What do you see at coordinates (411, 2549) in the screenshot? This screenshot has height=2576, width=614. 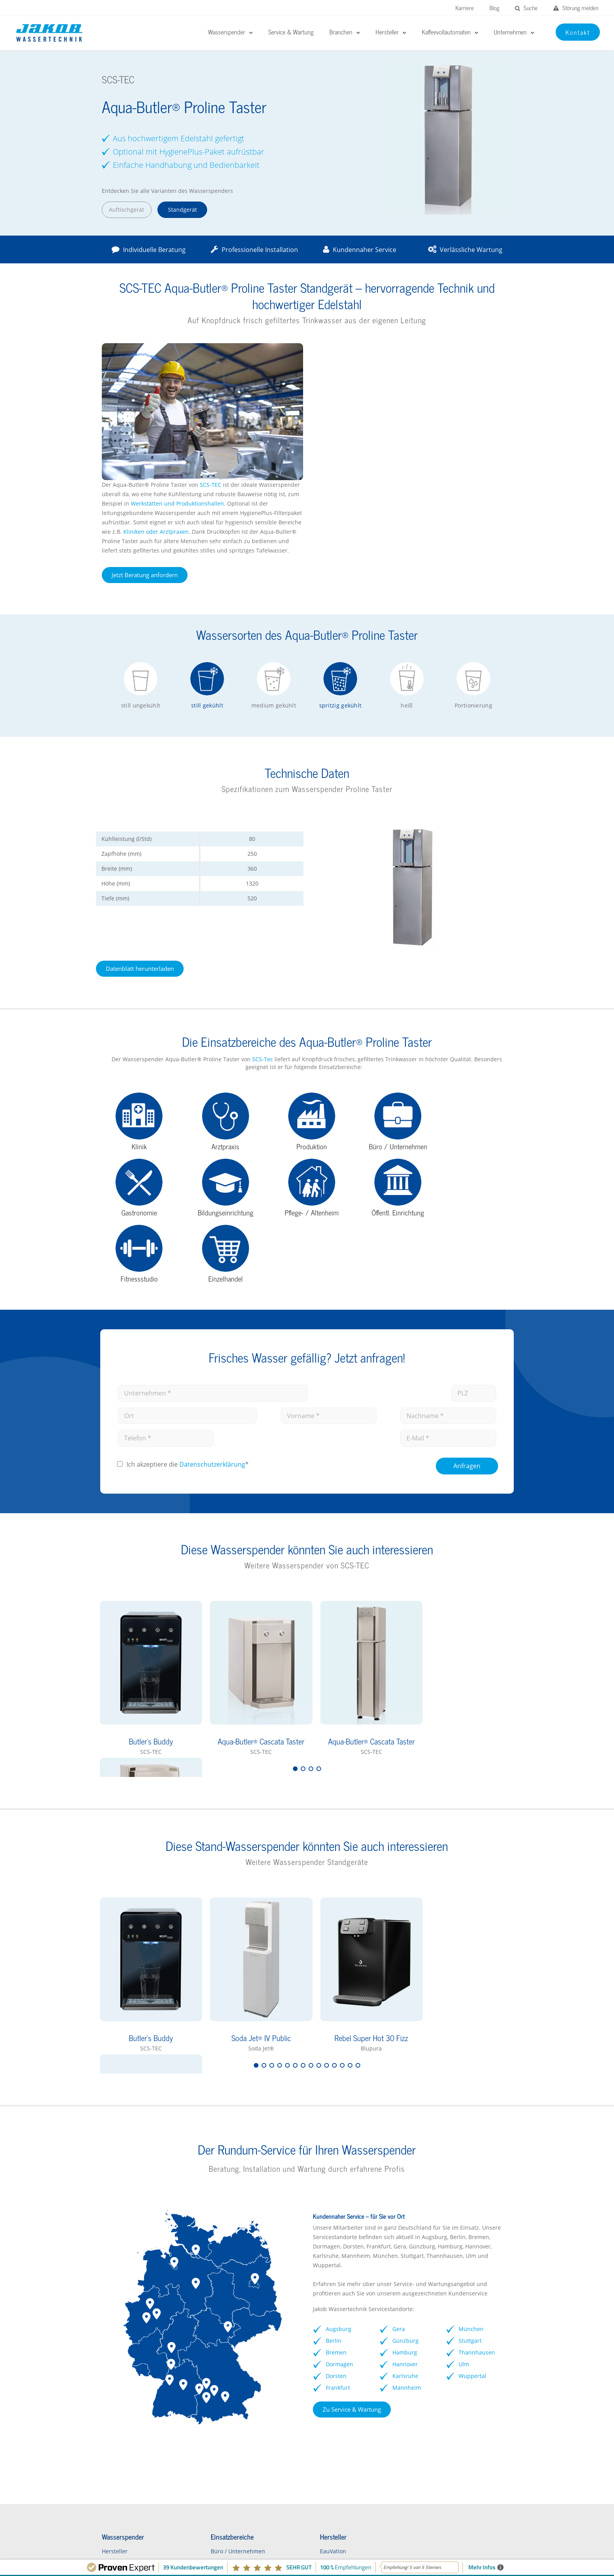 I see `Impressum` at bounding box center [411, 2549].